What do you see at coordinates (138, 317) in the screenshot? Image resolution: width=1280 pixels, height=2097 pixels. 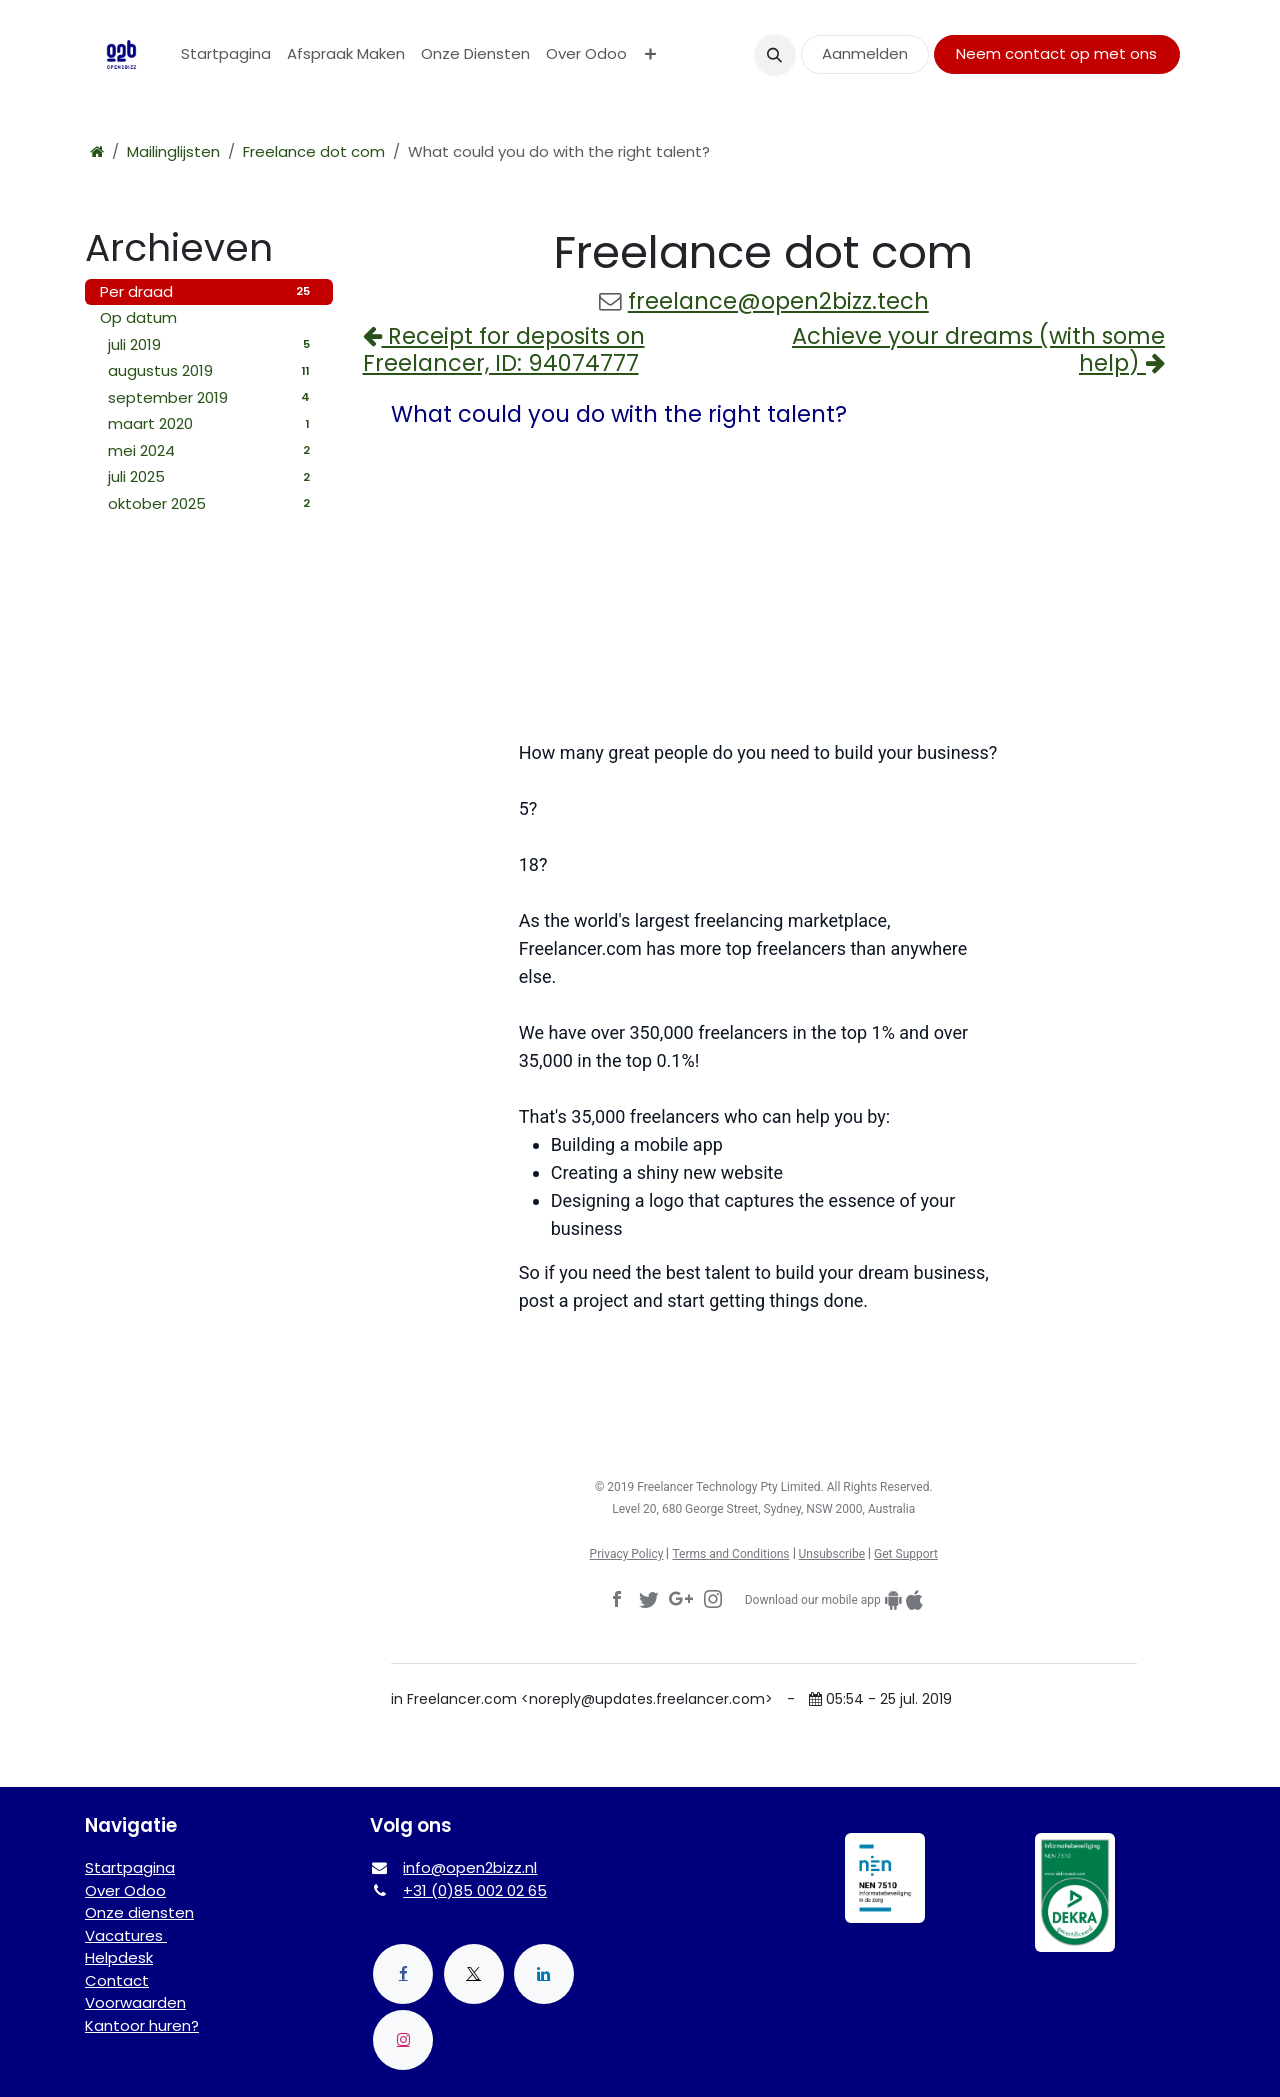 I see `Op datum` at bounding box center [138, 317].